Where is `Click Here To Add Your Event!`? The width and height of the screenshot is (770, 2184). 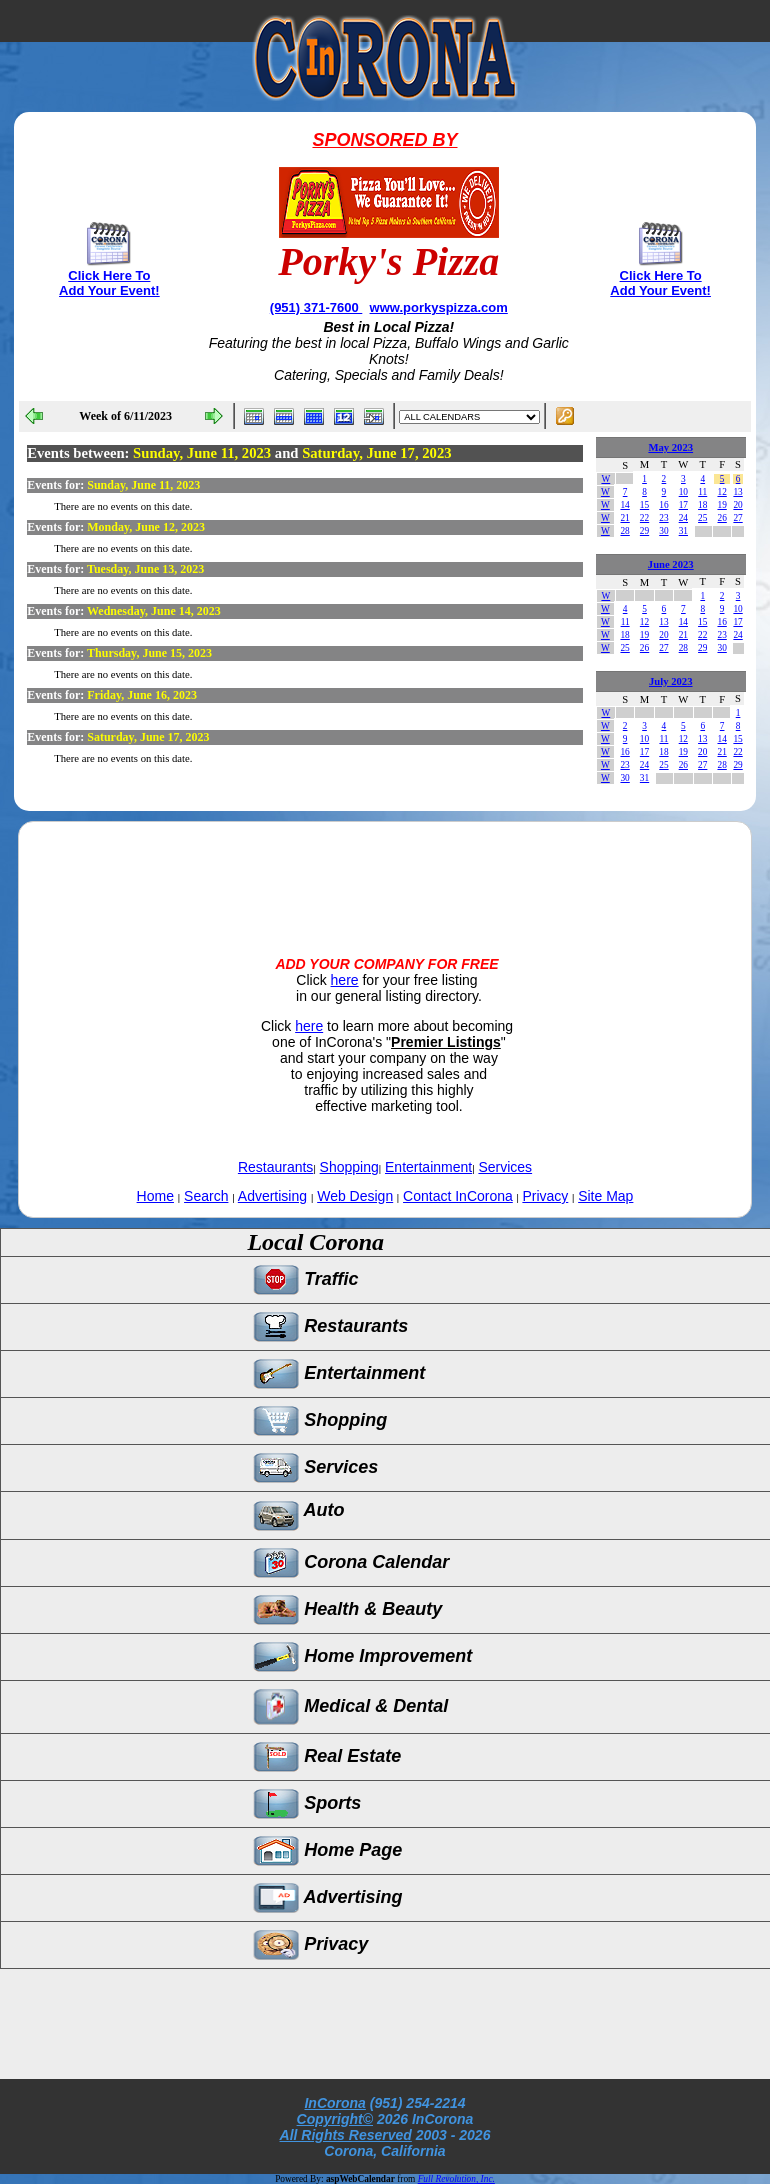 Click Here To Add Your Event! is located at coordinates (109, 283).